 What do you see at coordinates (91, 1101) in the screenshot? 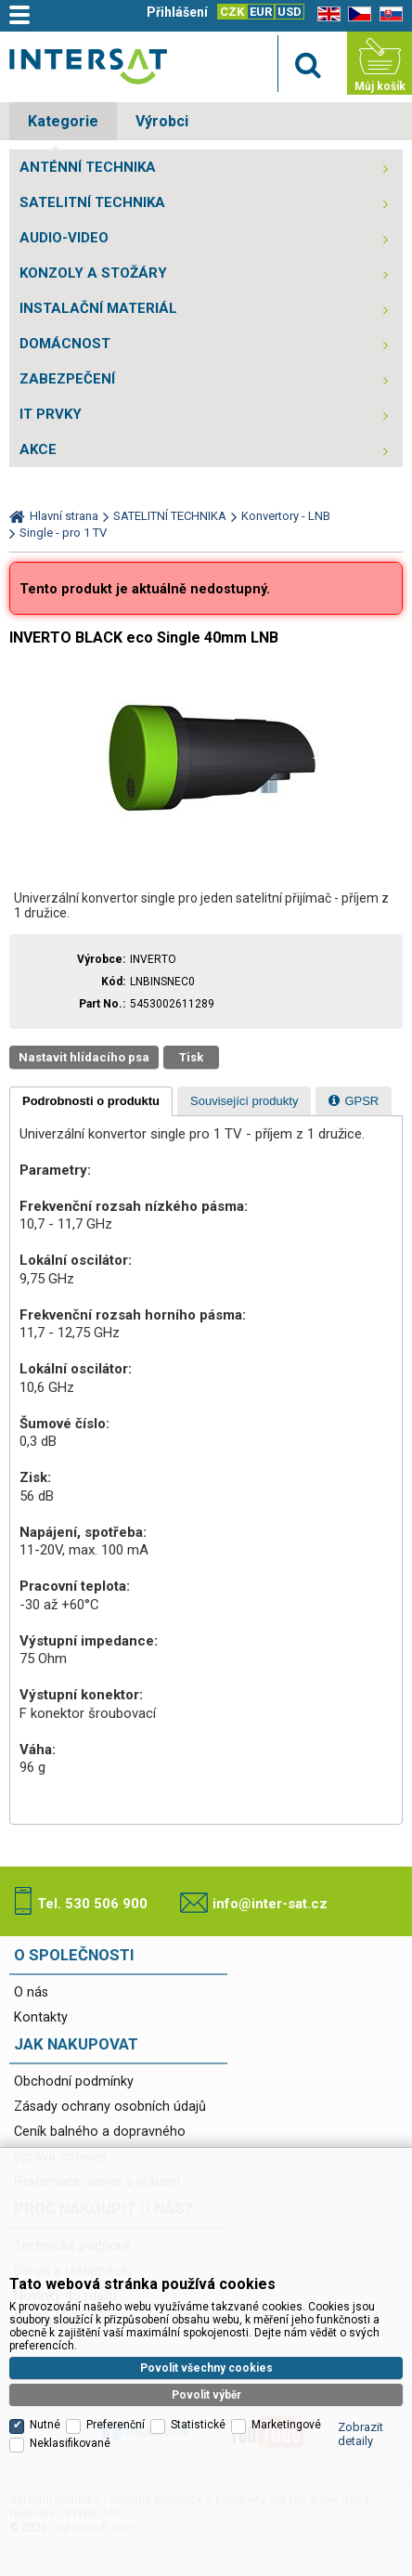
I see `[presentation]` at bounding box center [91, 1101].